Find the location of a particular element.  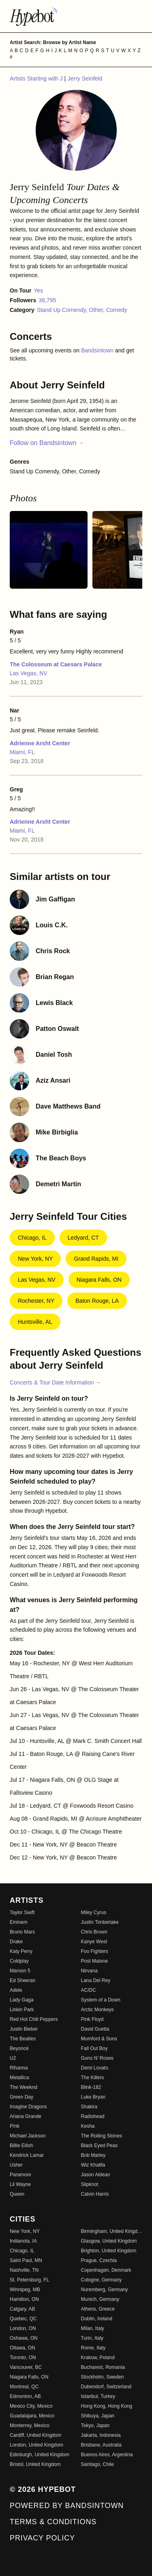

Birmingham, United Kingdom is located at coordinates (112, 2231).